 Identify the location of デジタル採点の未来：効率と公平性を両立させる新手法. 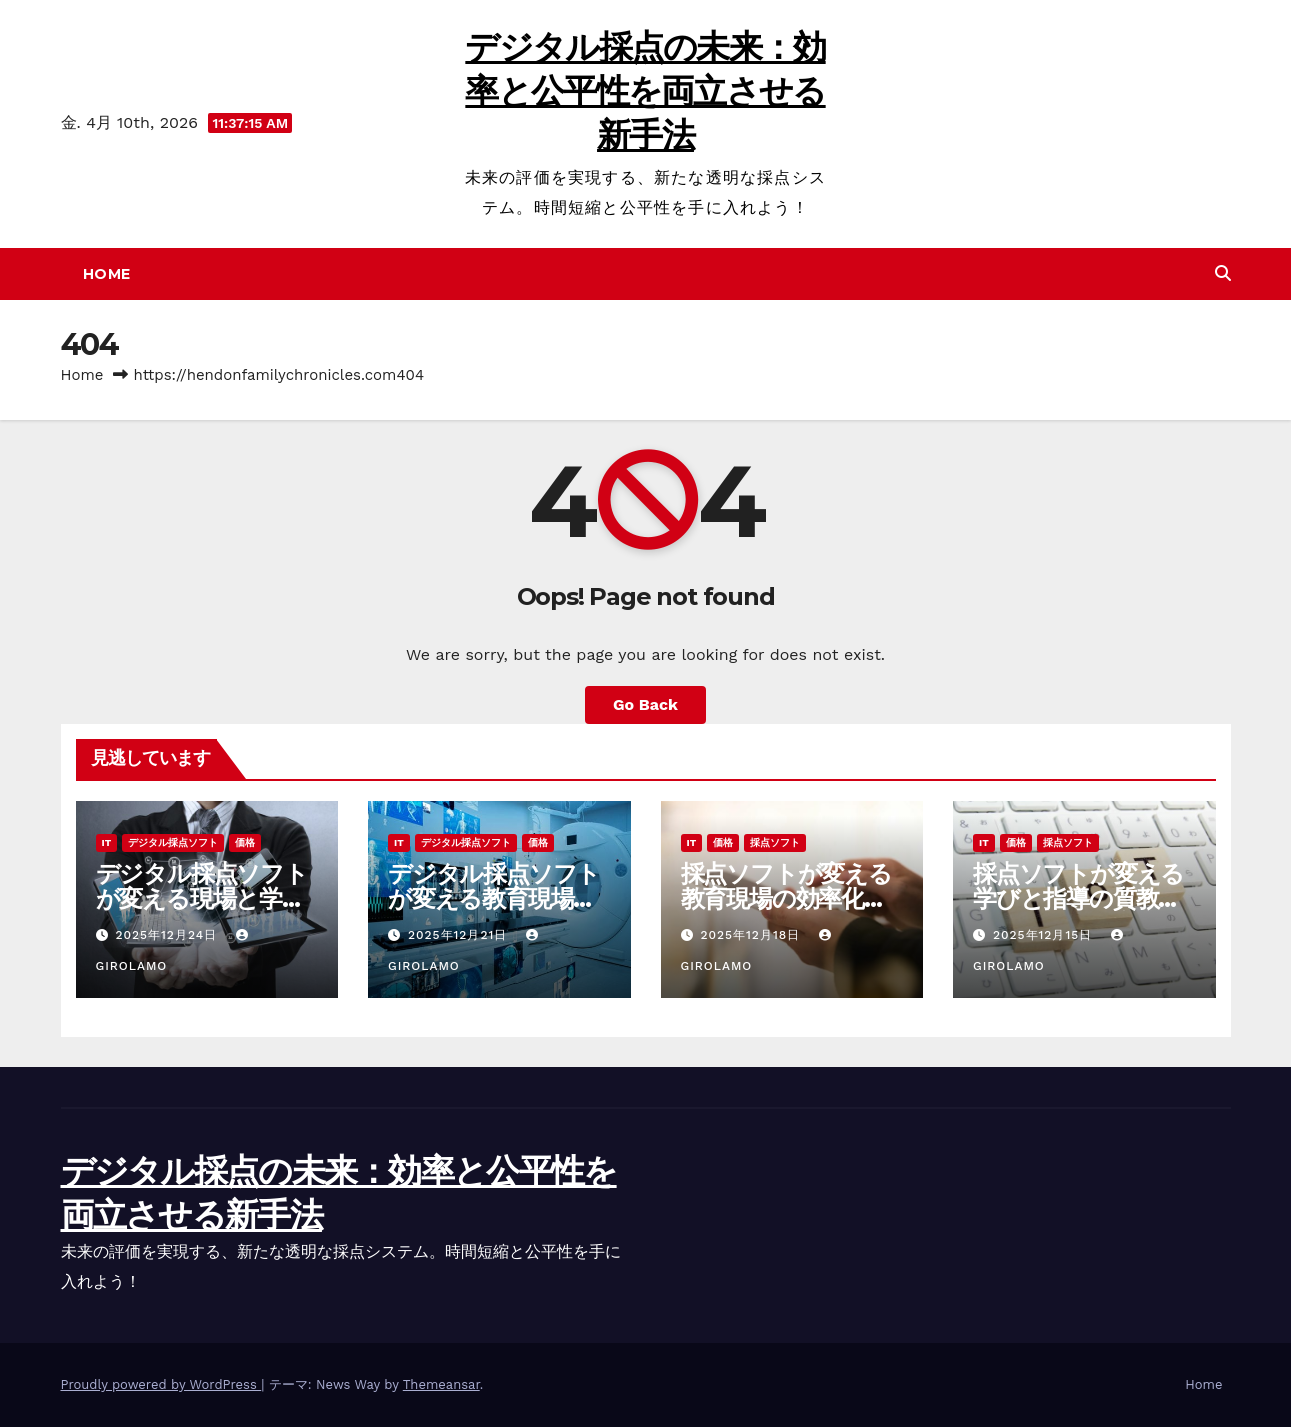
(645, 91).